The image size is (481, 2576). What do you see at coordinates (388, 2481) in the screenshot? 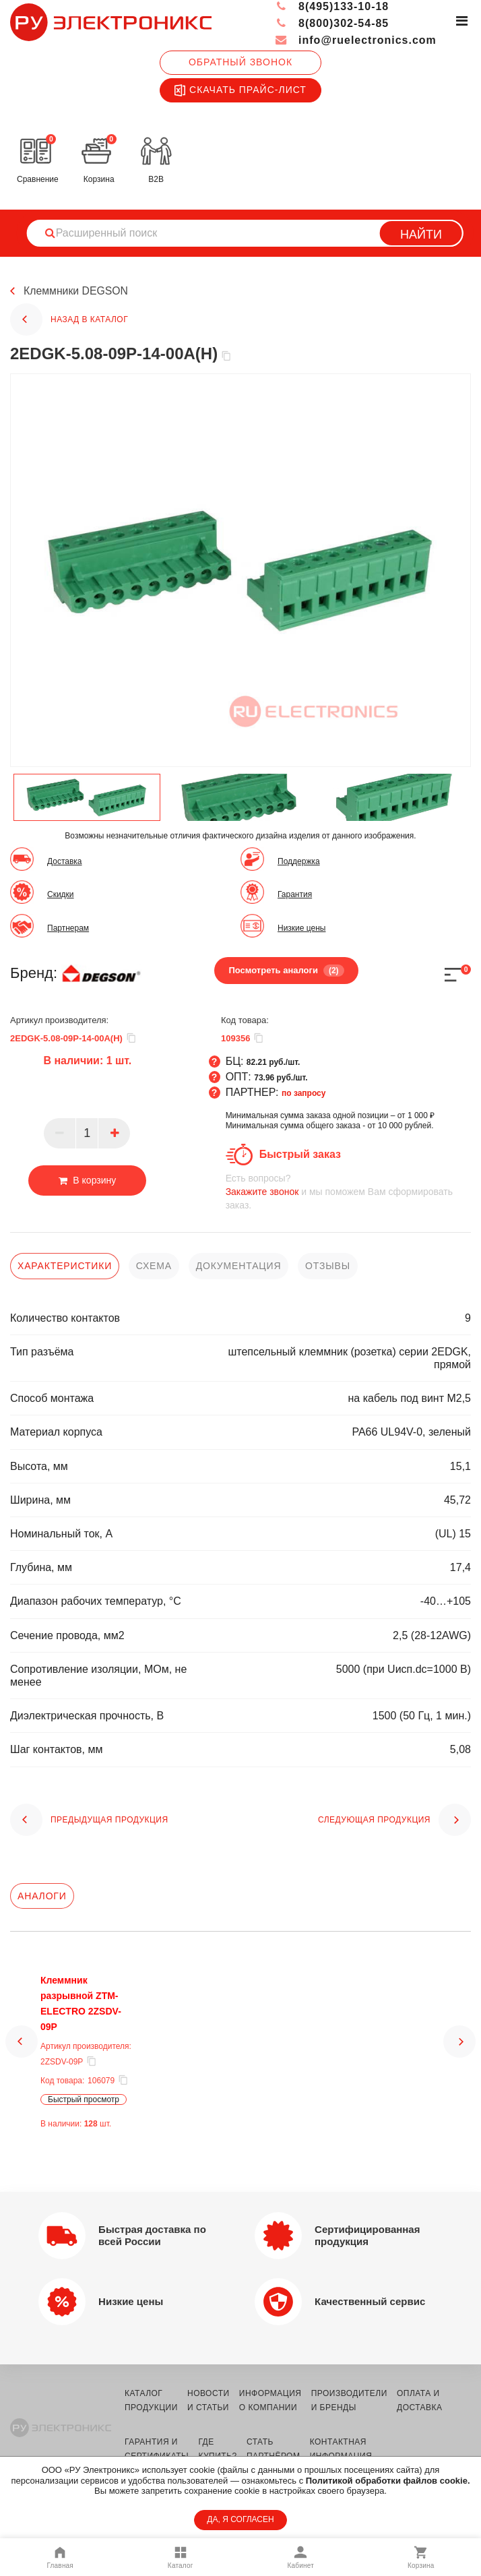
I see `Политикой обработки файлов cookie.` at bounding box center [388, 2481].